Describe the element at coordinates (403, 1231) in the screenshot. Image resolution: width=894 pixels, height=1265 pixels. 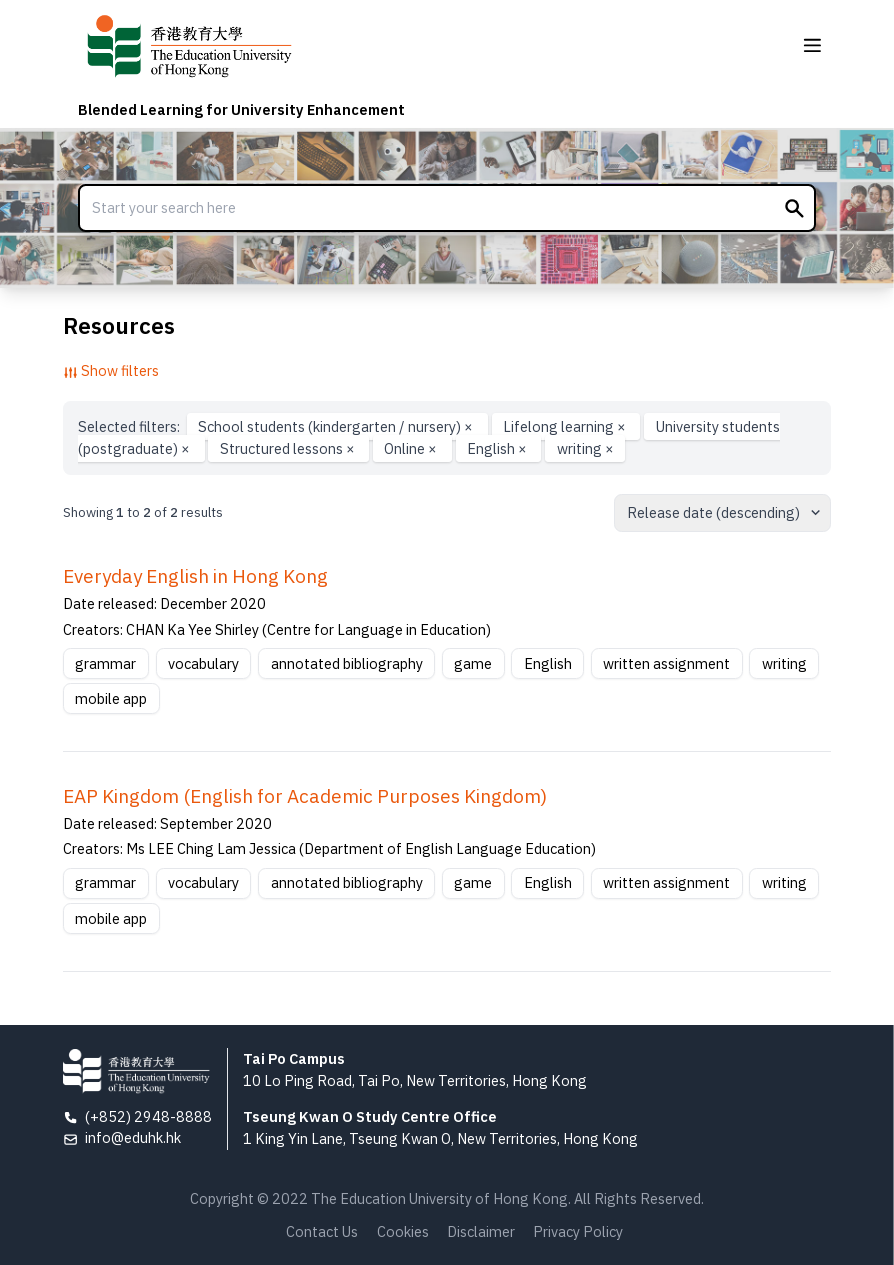
I see `Cookies` at that location.